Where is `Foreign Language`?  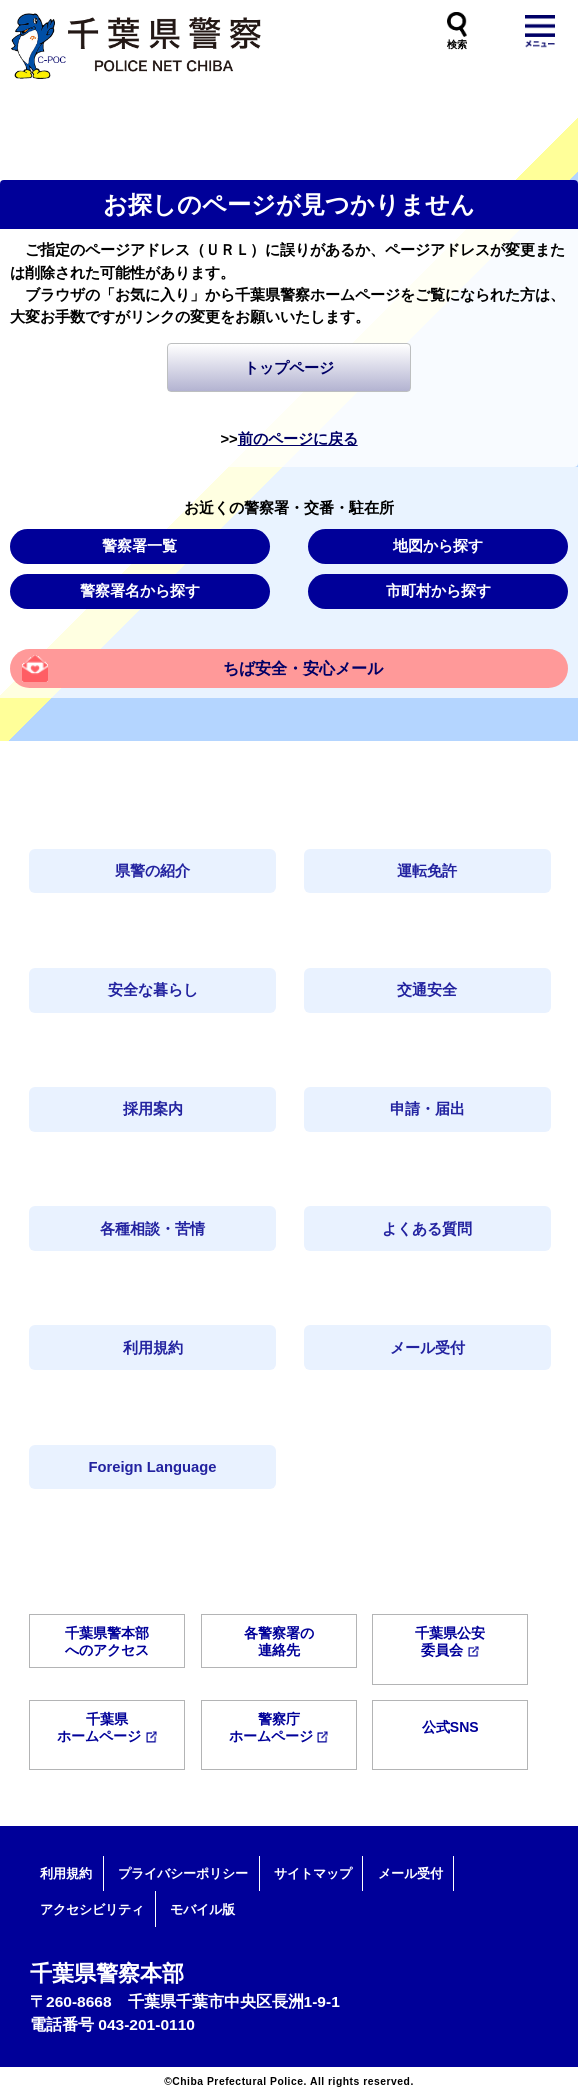 Foreign Language is located at coordinates (153, 1467).